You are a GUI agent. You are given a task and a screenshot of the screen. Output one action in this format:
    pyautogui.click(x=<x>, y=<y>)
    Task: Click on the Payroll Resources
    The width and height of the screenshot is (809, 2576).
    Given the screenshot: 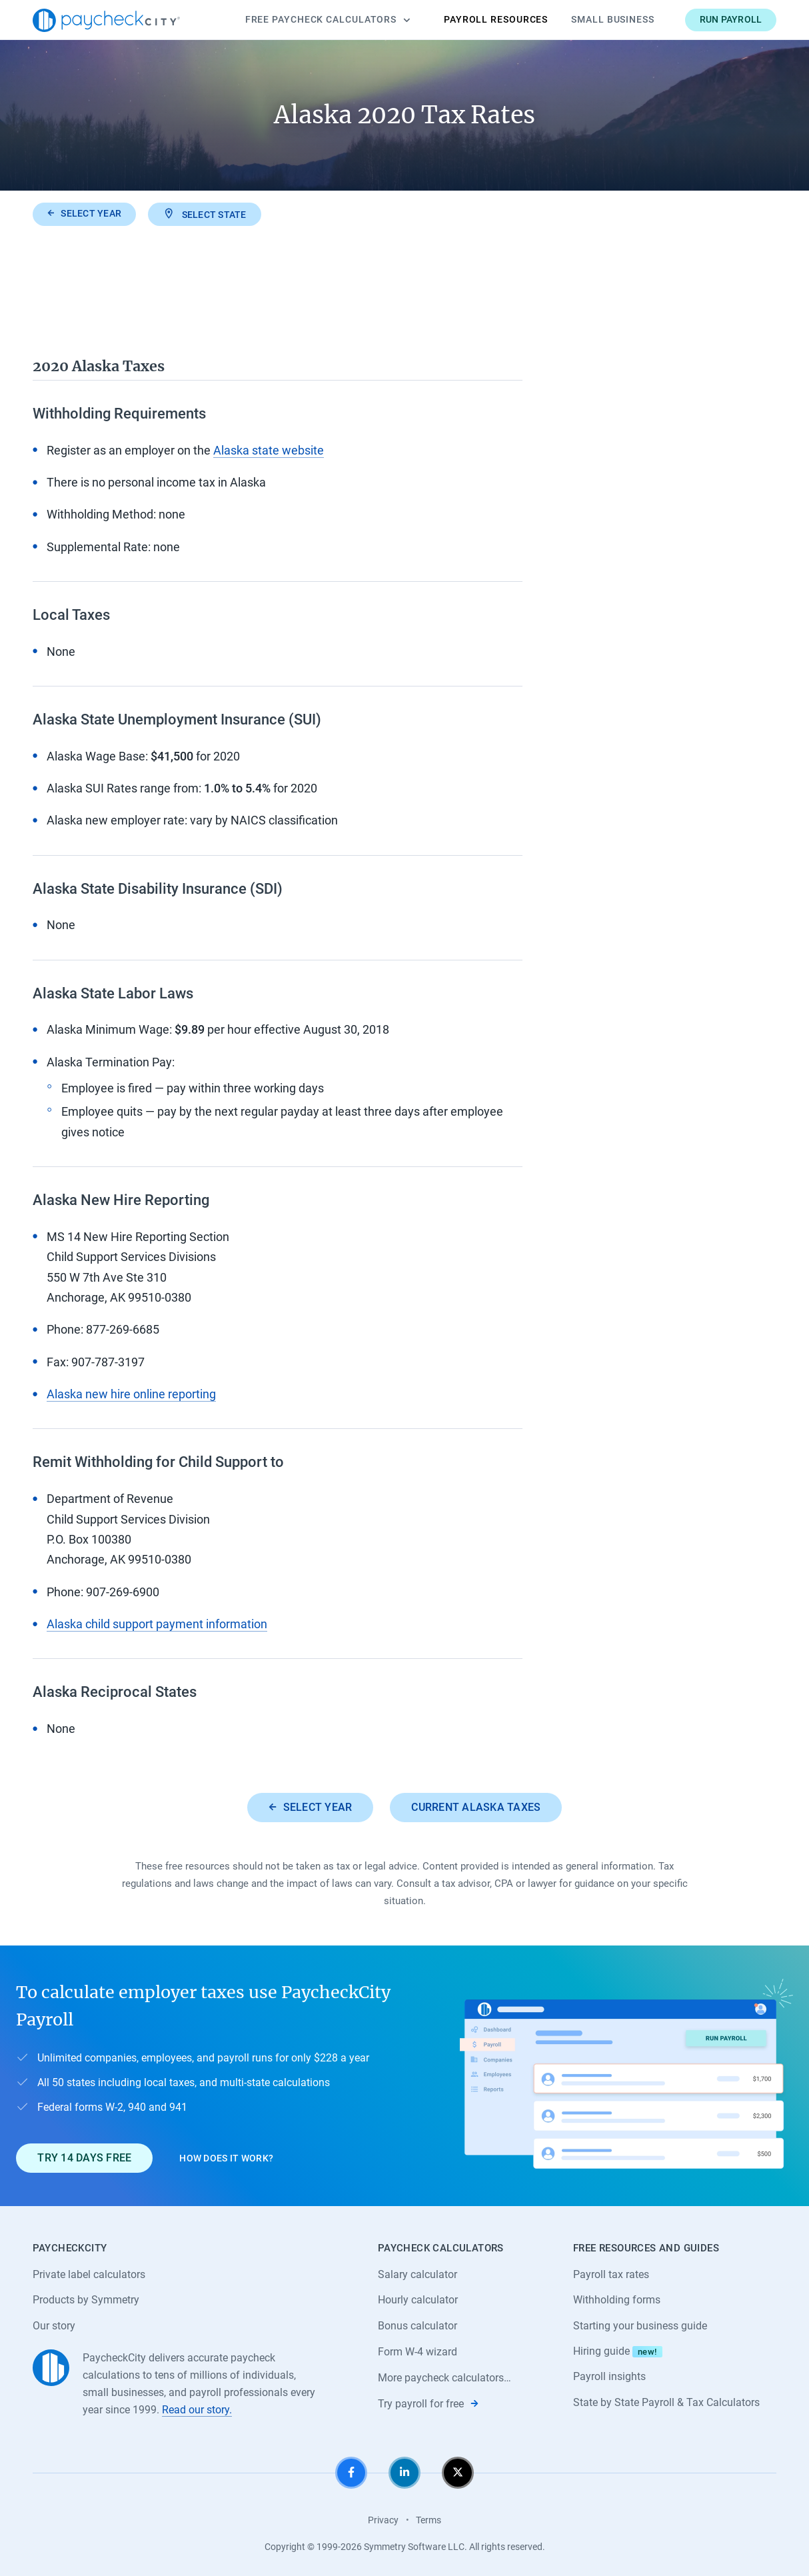 What is the action you would take?
    pyautogui.click(x=496, y=19)
    